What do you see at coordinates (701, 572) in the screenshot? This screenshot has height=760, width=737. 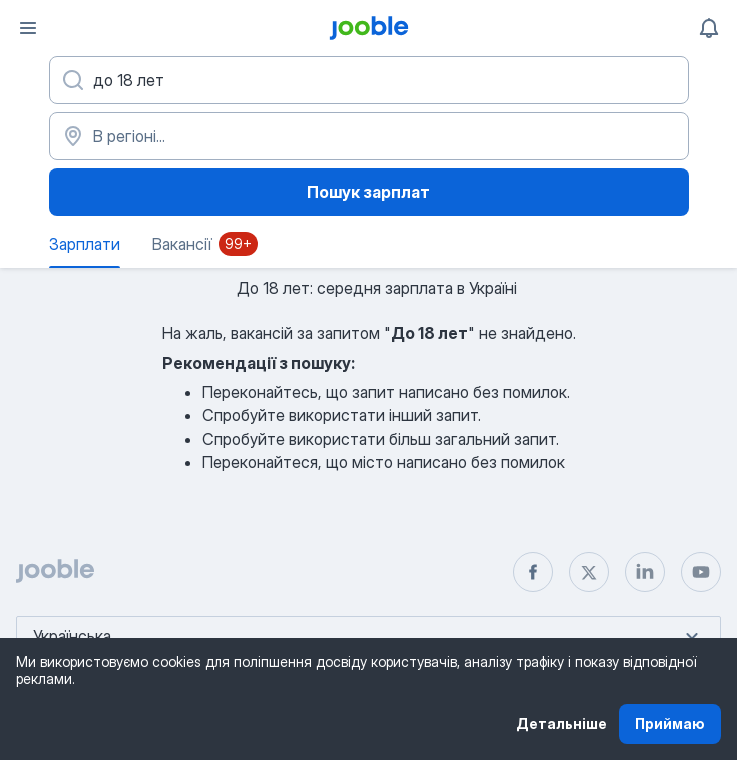 I see `[youtube]` at bounding box center [701, 572].